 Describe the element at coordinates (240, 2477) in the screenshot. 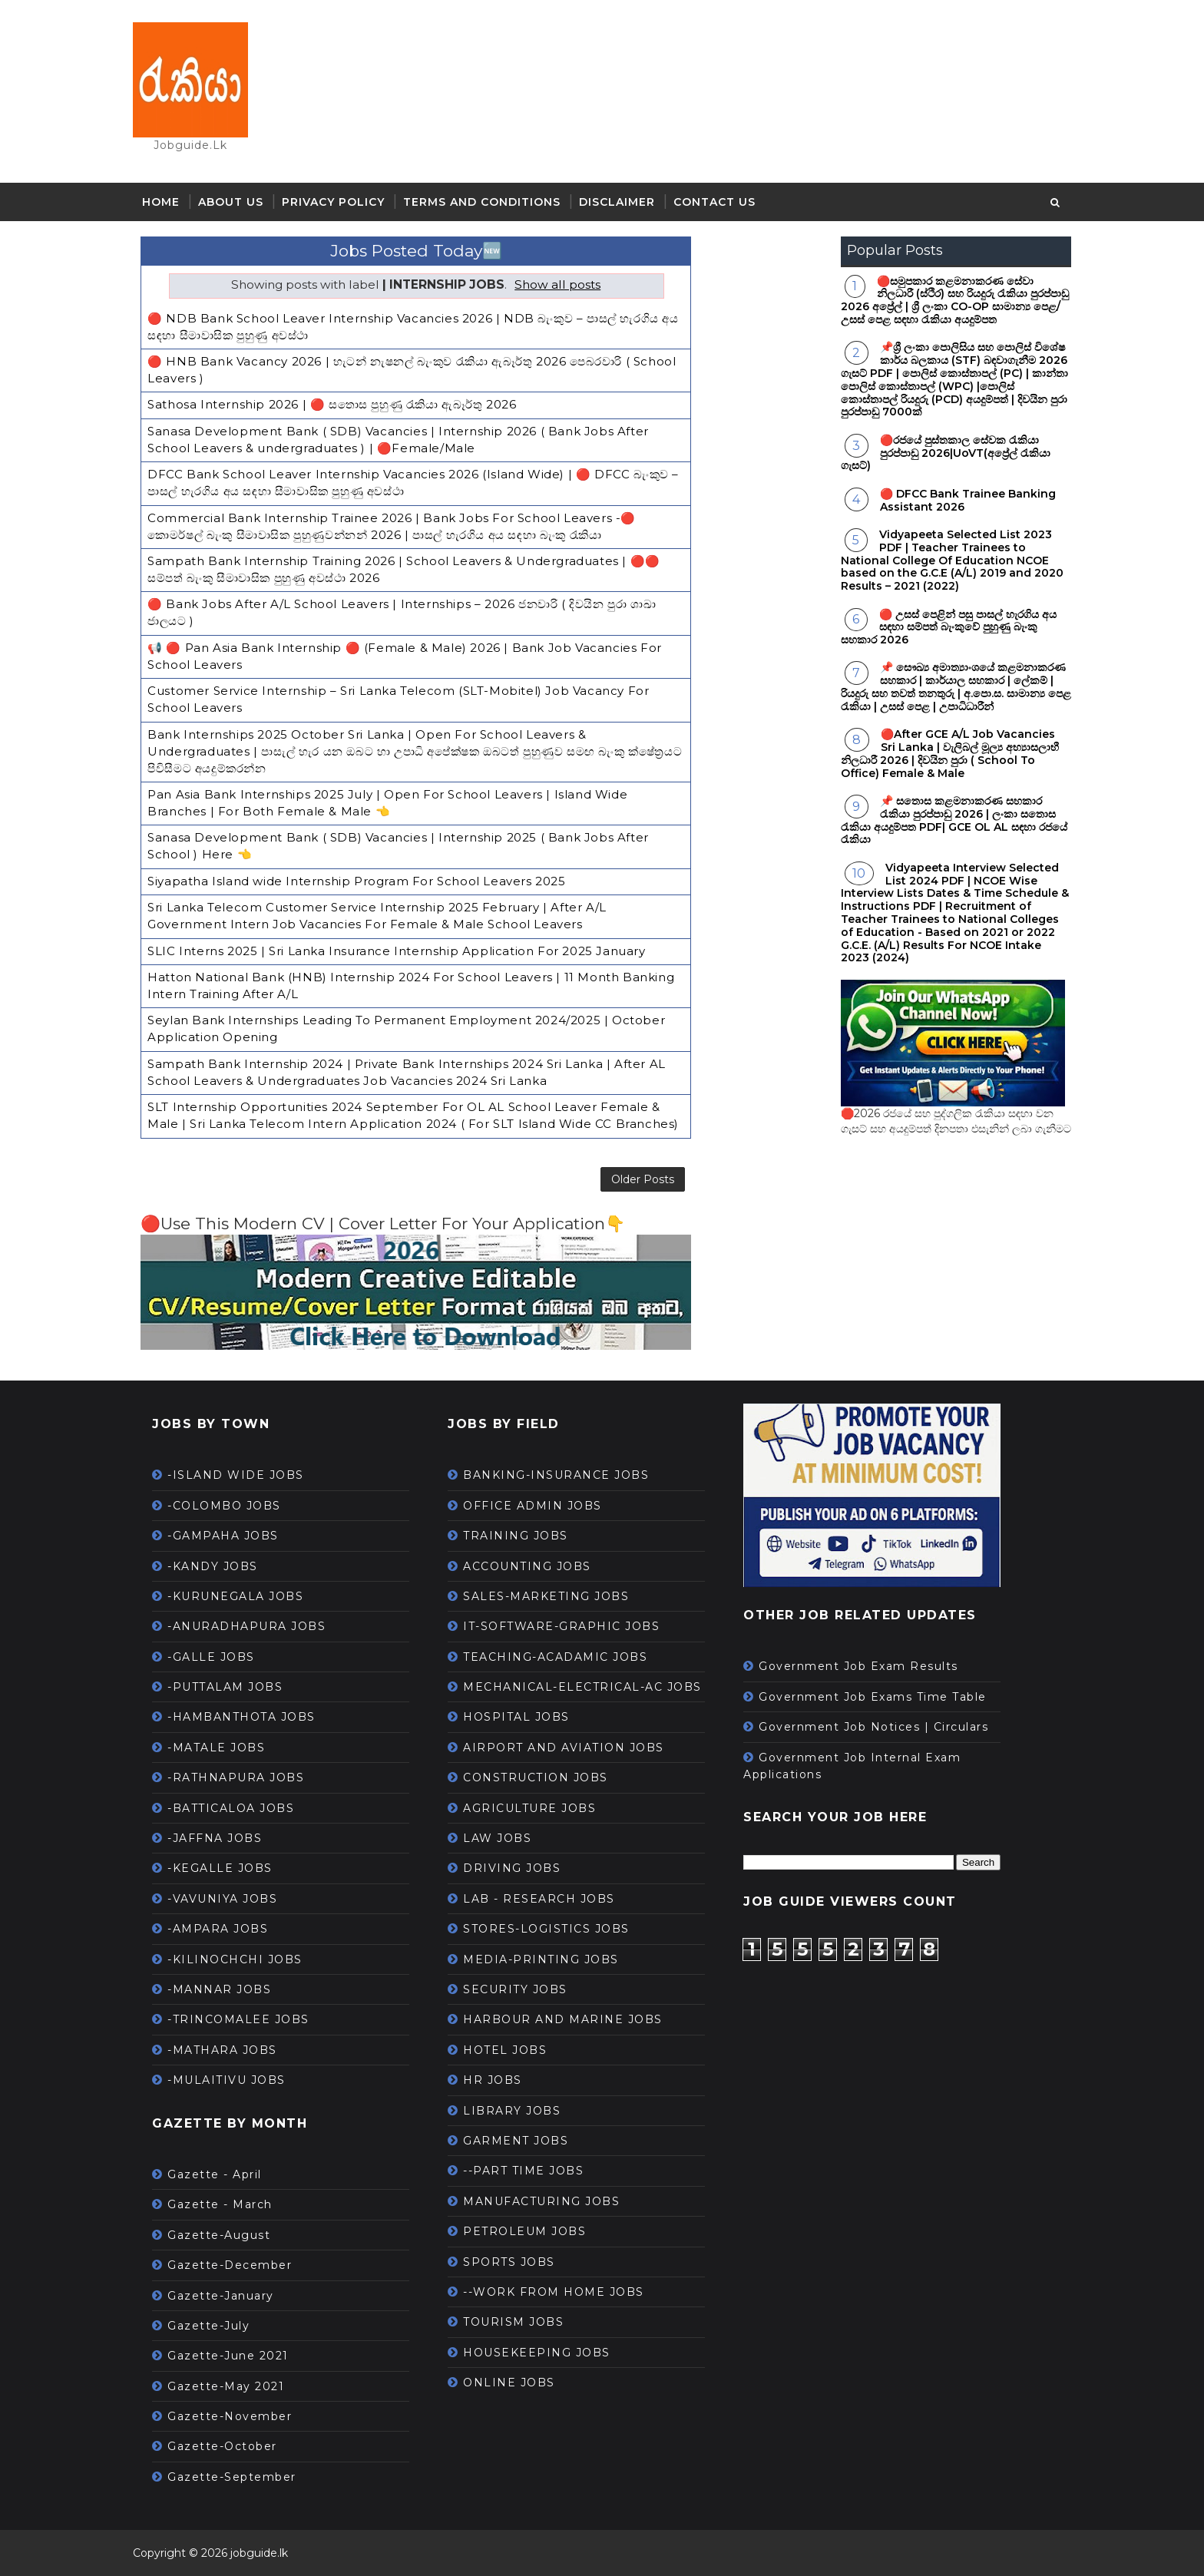

I see `Gazette-September` at that location.